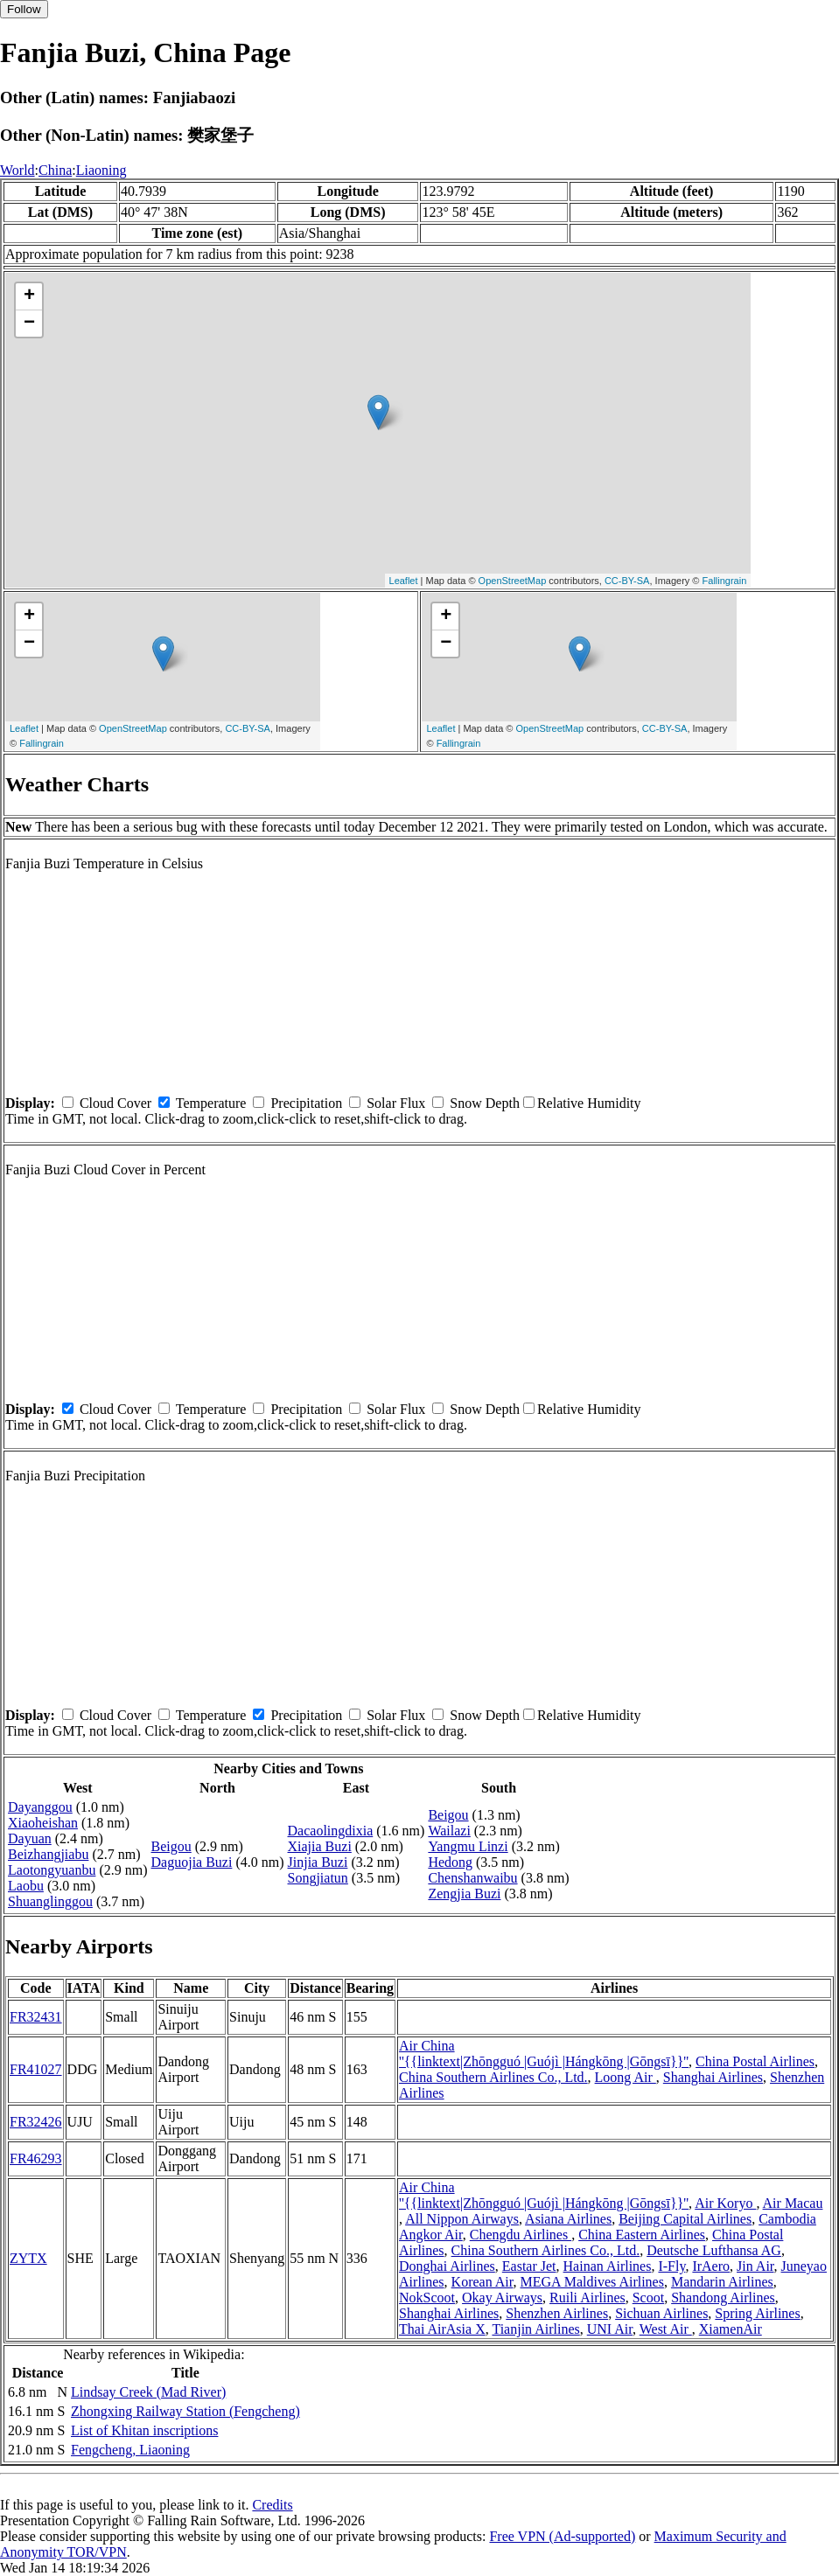  I want to click on OpenStreetMap, so click(513, 580).